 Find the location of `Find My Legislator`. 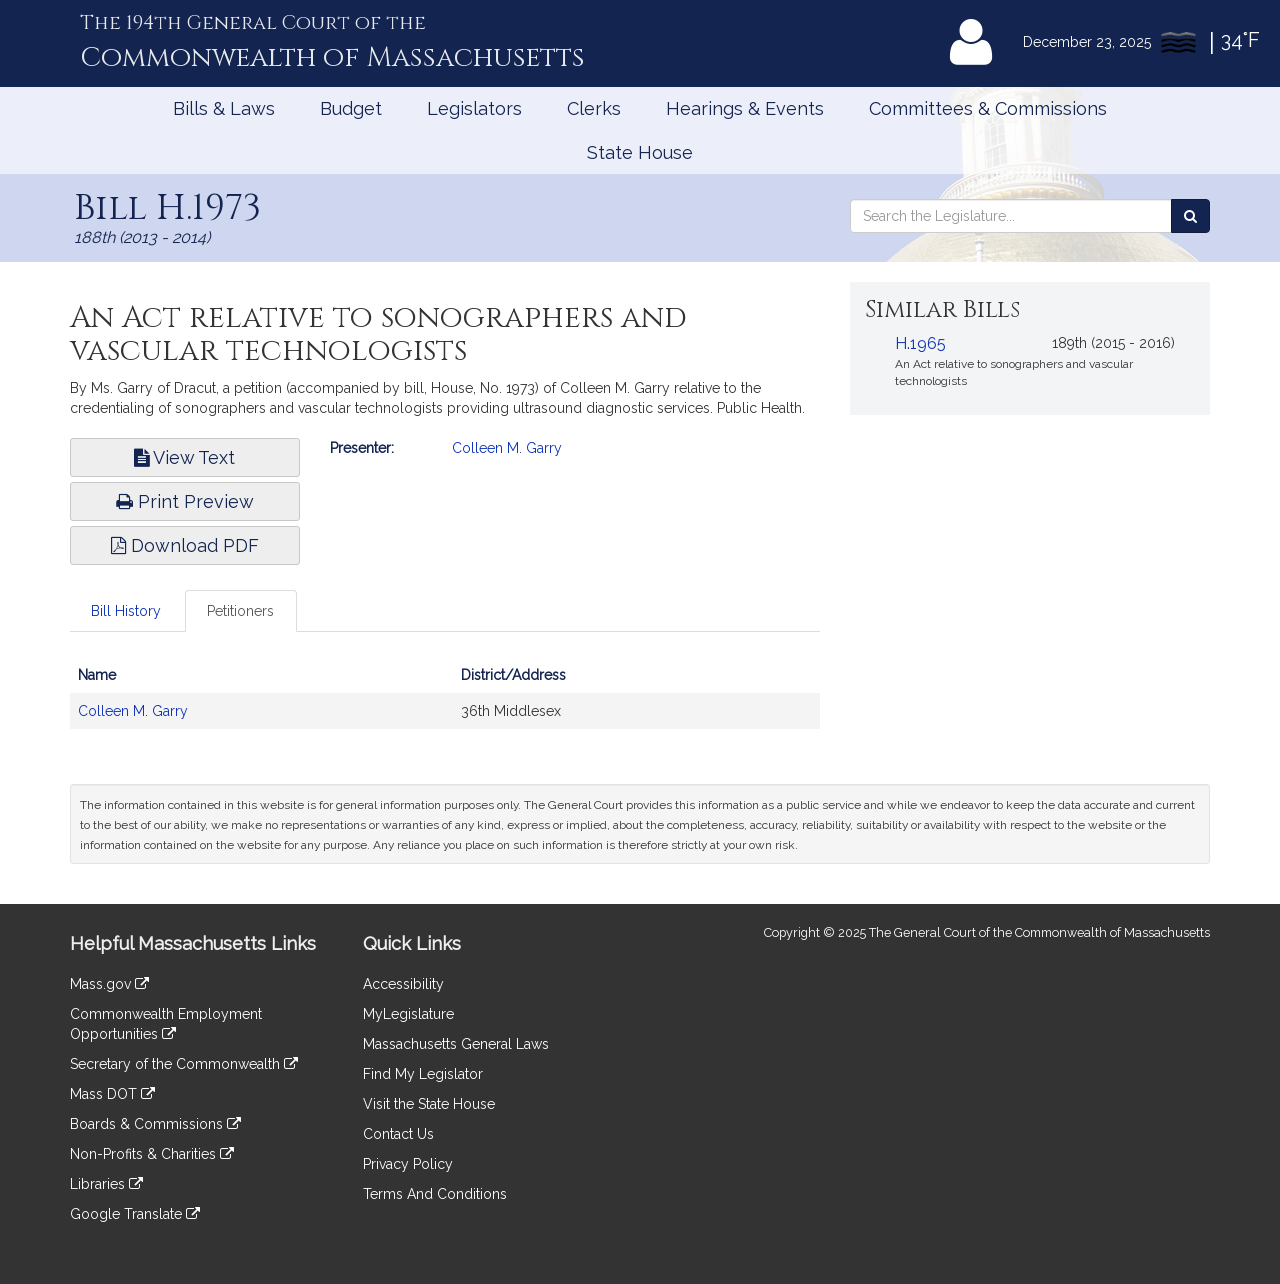

Find My Legislator is located at coordinates (423, 1074).